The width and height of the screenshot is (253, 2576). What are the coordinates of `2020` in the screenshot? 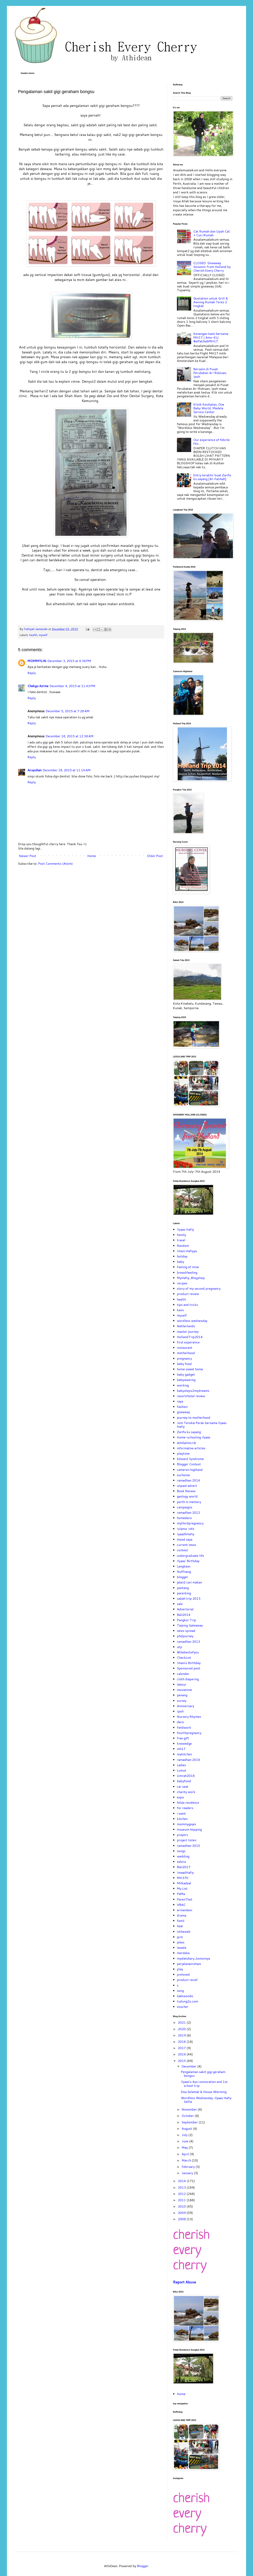 It's located at (182, 2029).